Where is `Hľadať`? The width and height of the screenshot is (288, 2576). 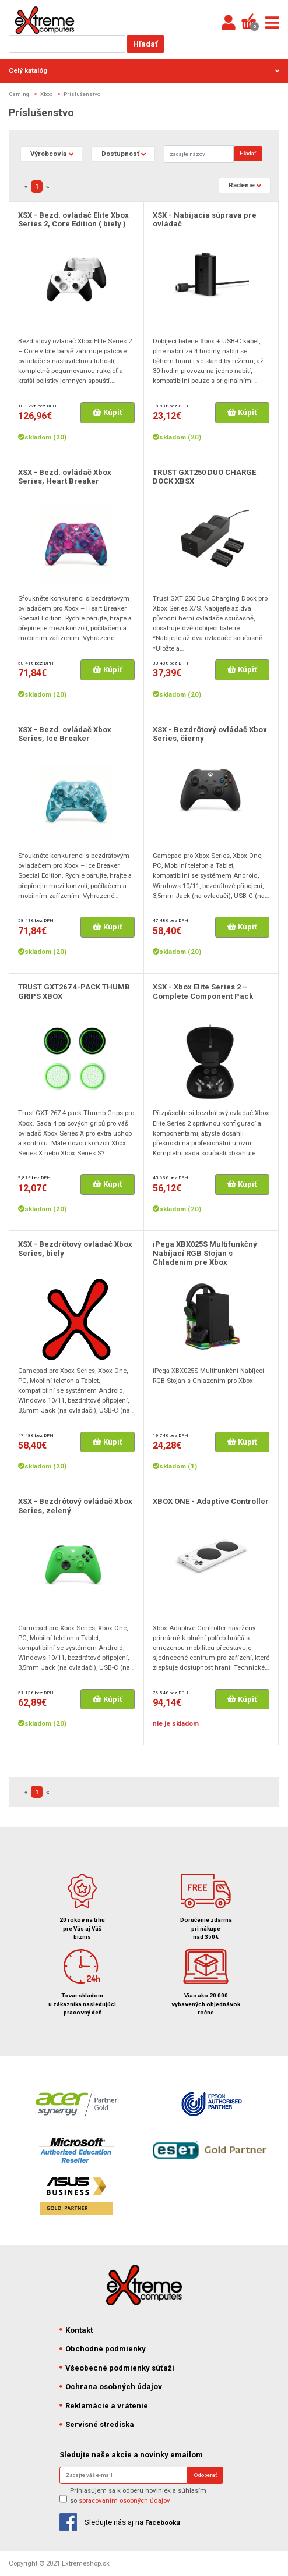 Hľadať is located at coordinates (145, 44).